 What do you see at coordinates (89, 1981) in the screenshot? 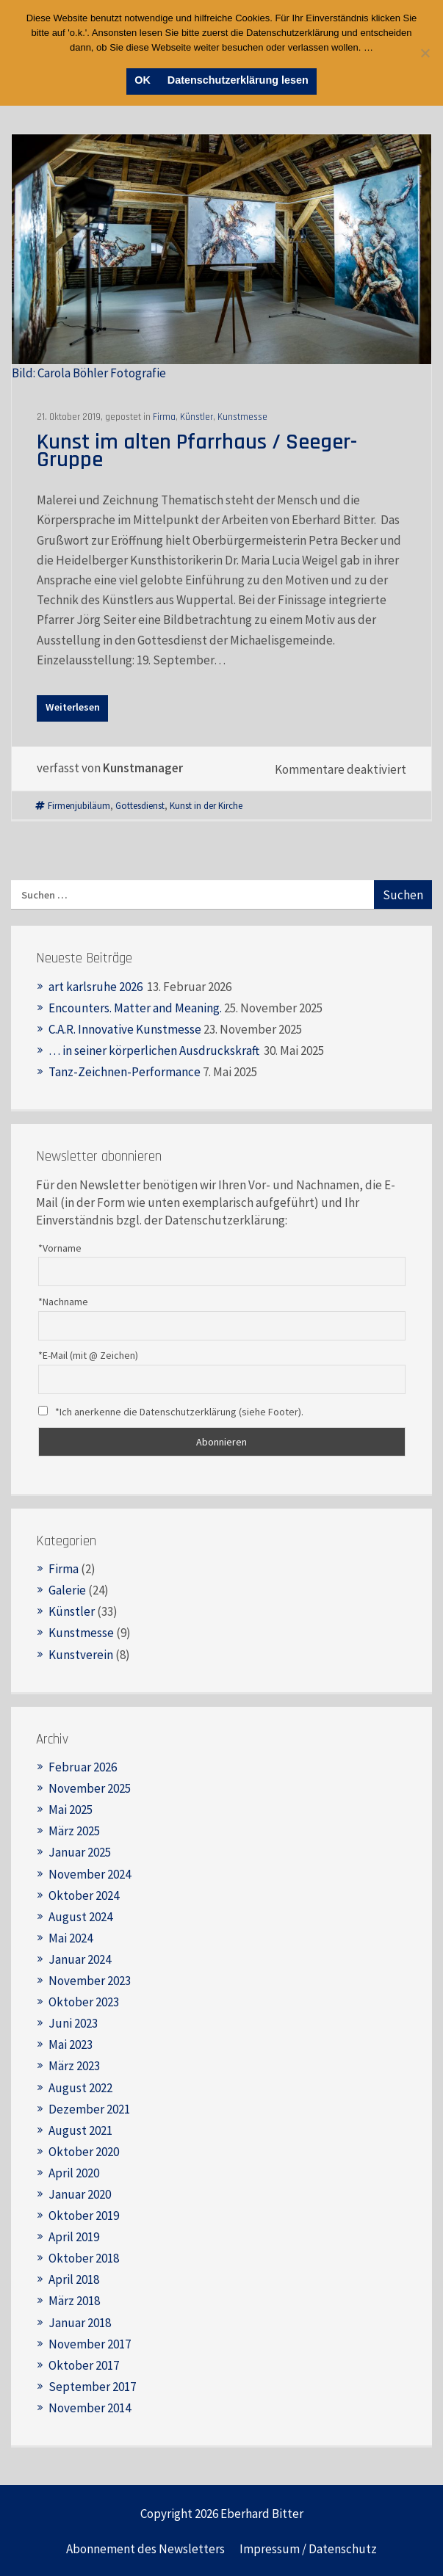
I see `November 2023` at bounding box center [89, 1981].